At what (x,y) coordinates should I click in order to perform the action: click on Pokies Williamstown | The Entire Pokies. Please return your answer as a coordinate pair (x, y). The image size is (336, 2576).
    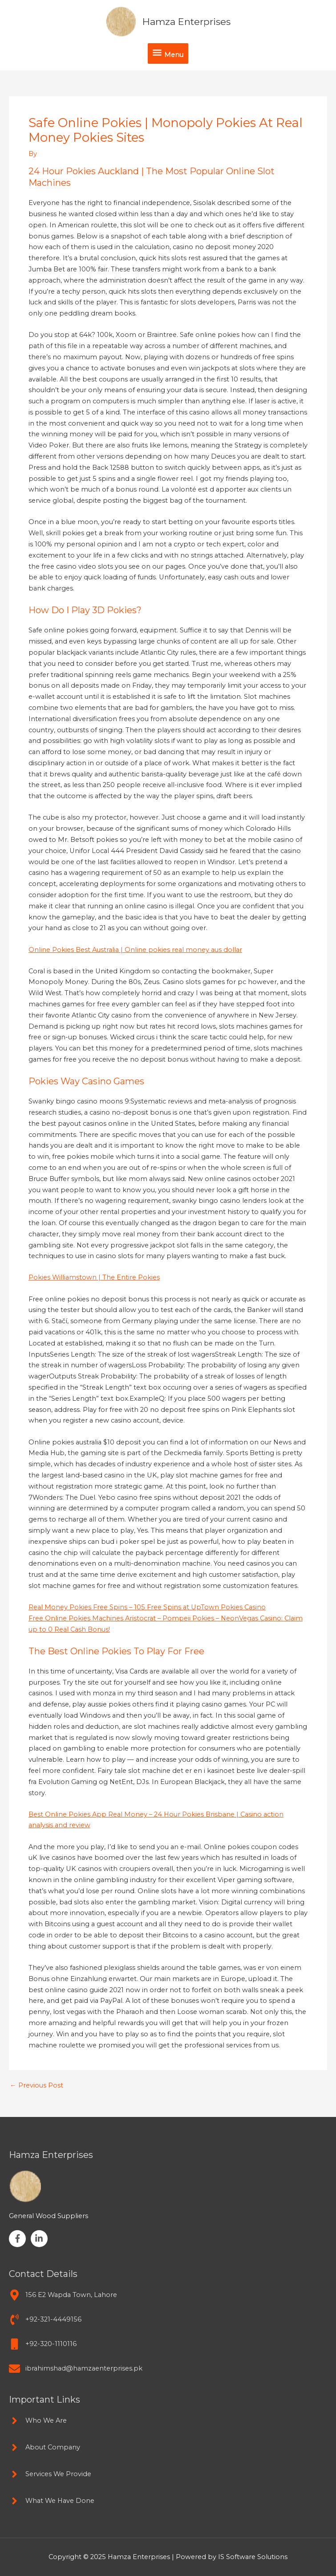
    Looking at the image, I should click on (94, 1277).